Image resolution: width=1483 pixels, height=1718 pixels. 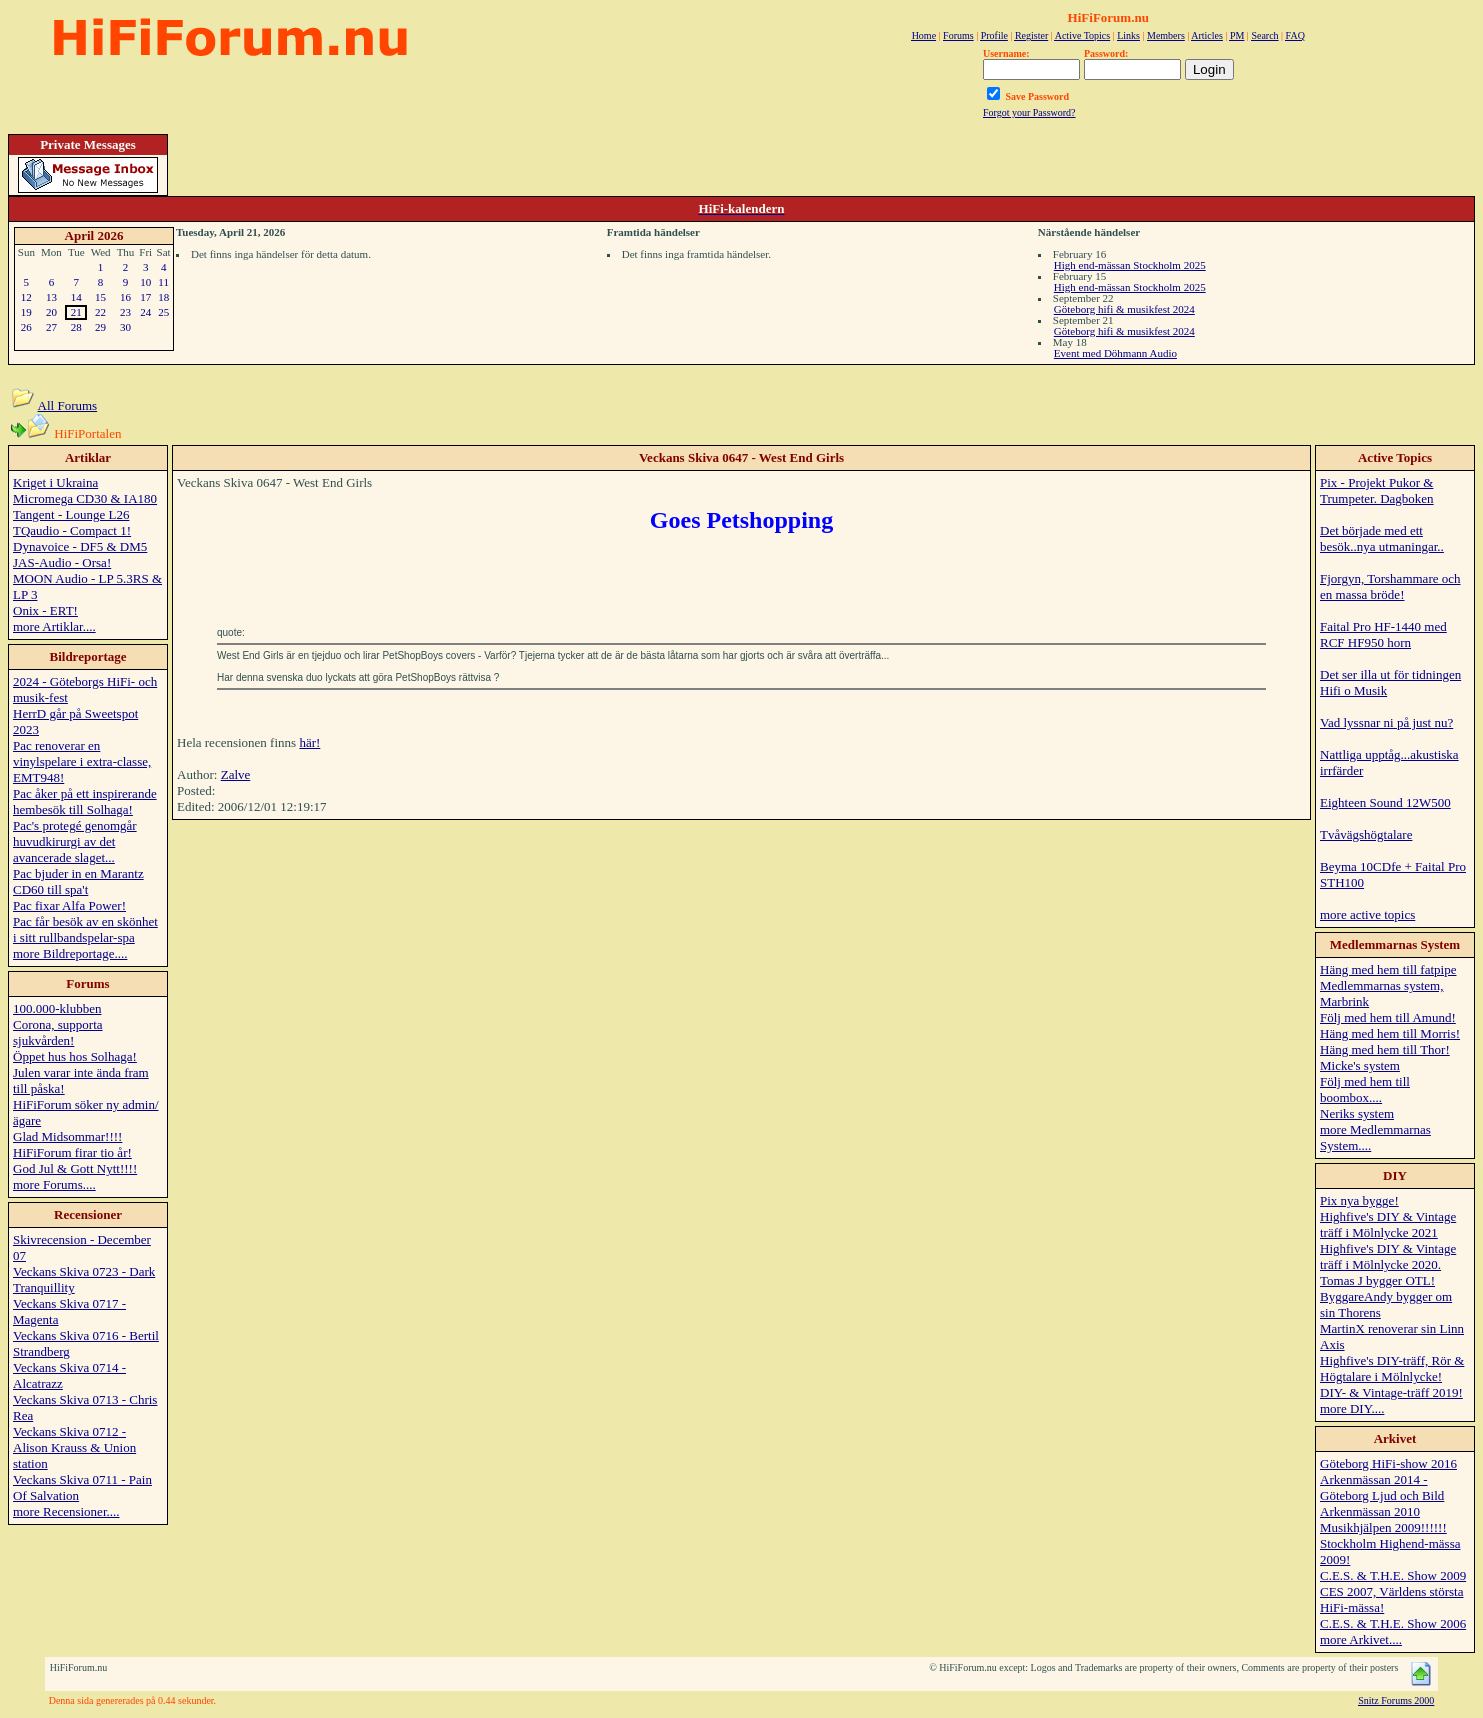 I want to click on 11, so click(x=163, y=282).